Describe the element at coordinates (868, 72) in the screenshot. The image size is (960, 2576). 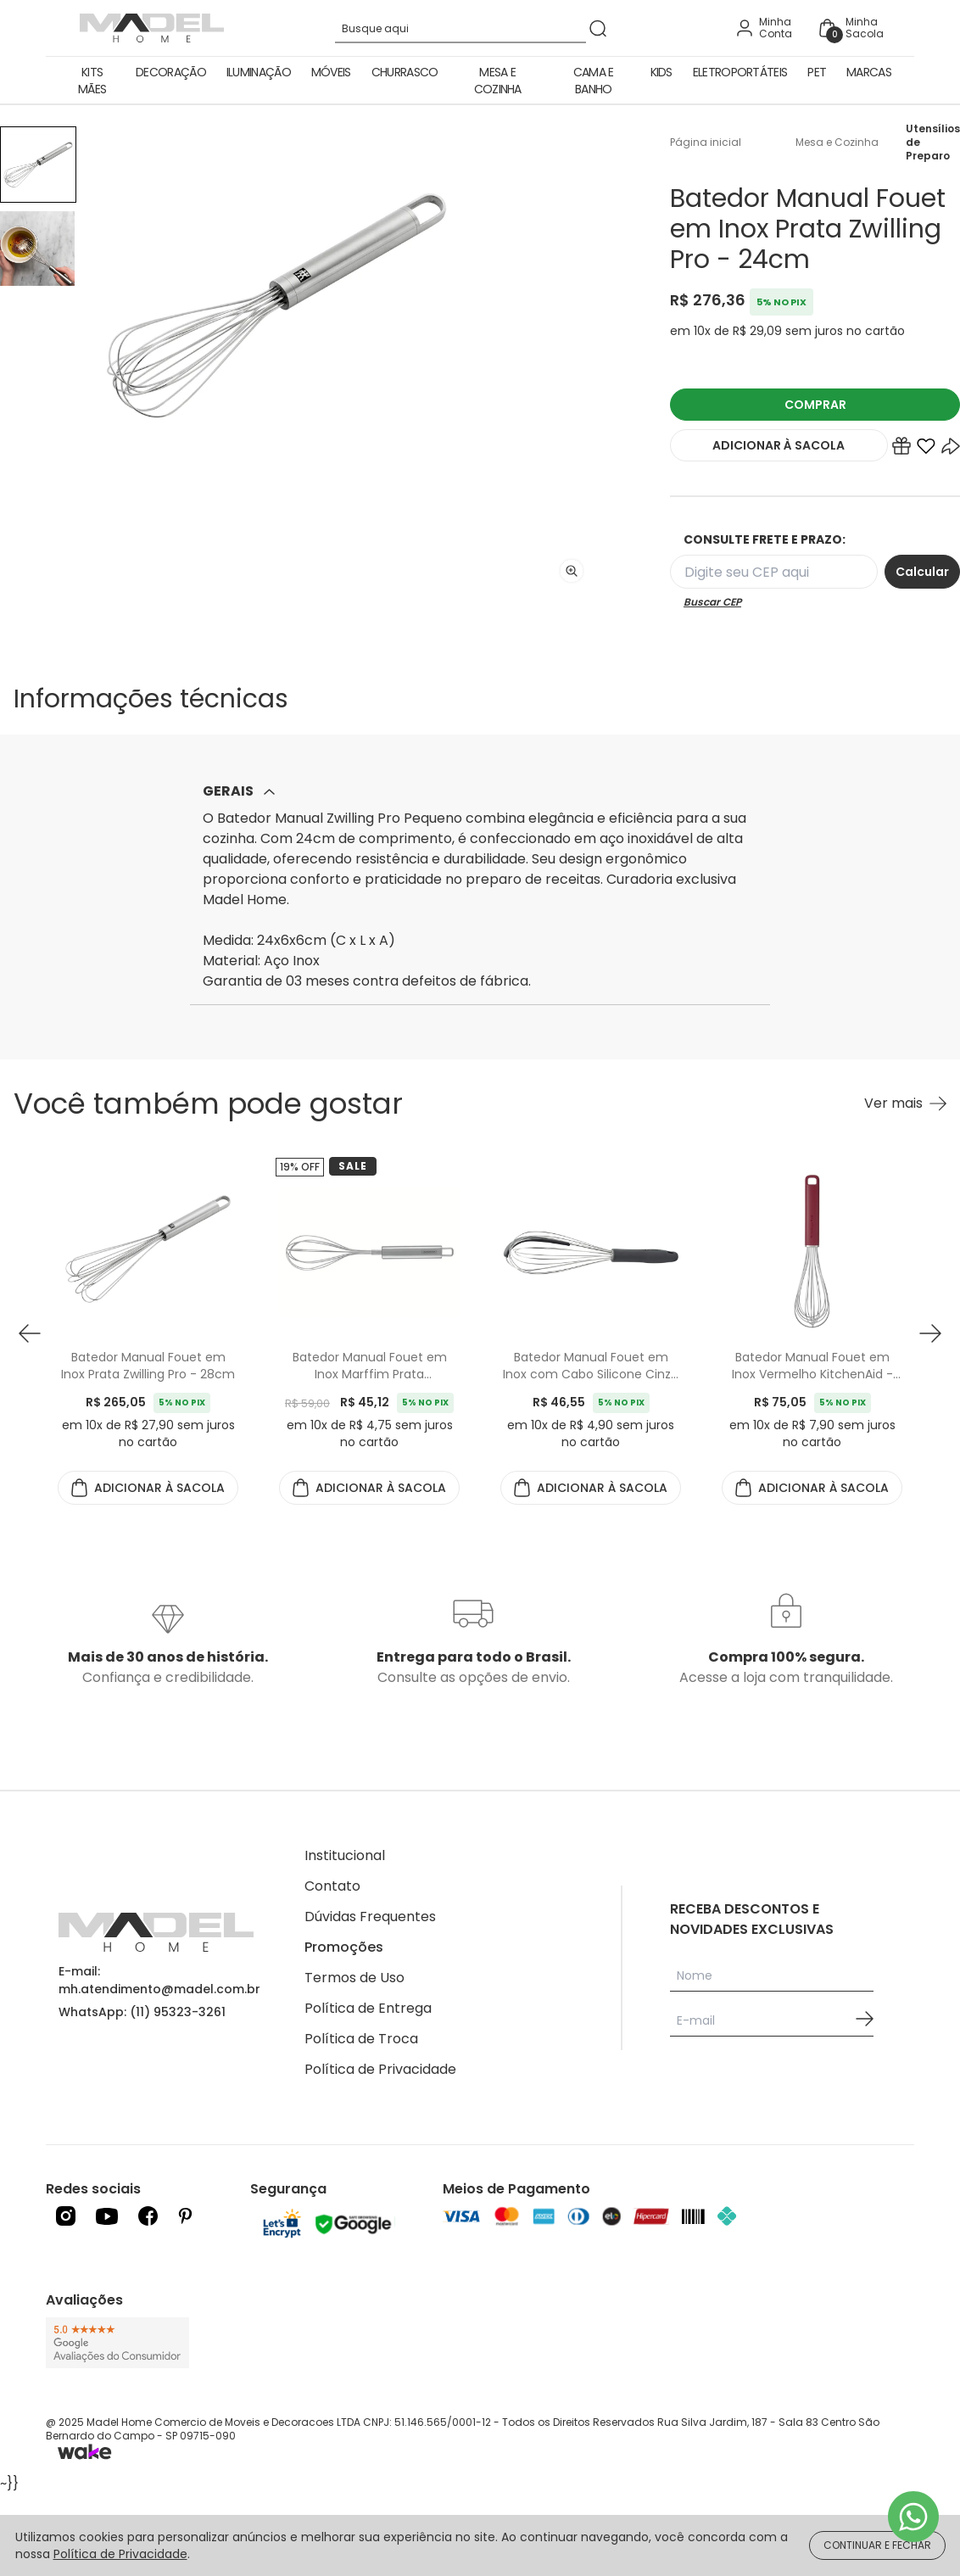
I see `Marcas` at that location.